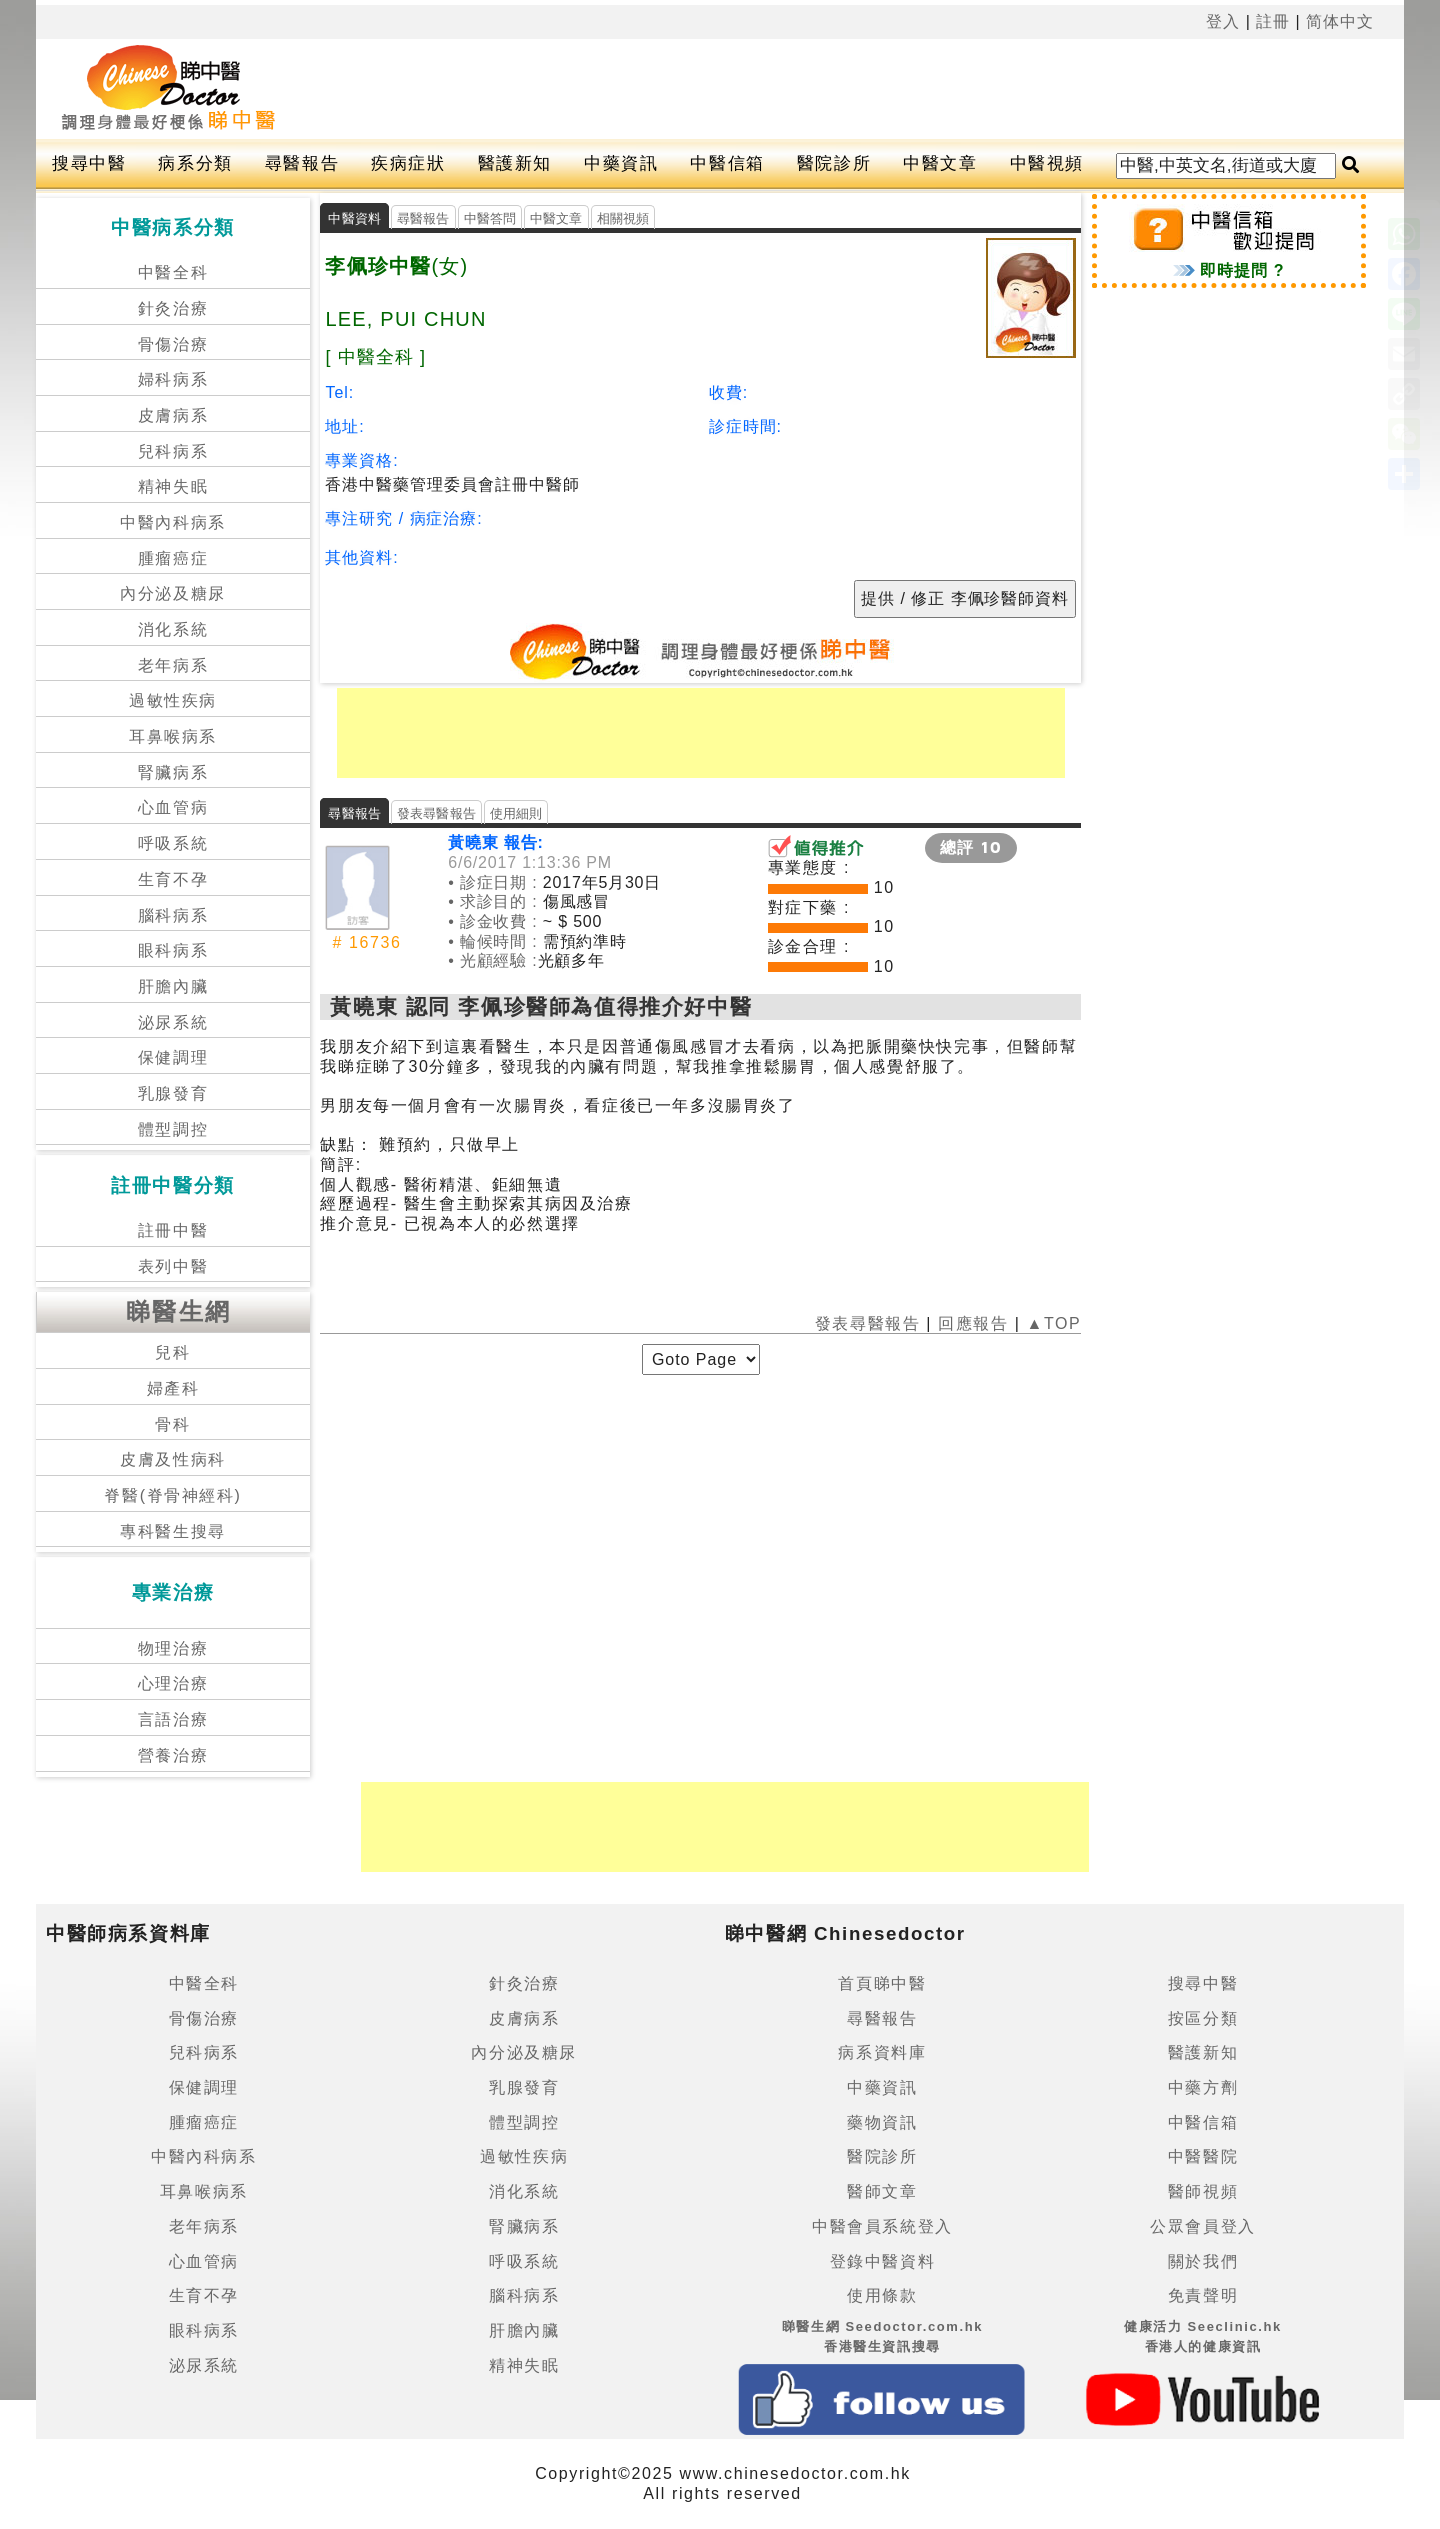 The width and height of the screenshot is (1440, 2529). What do you see at coordinates (883, 2261) in the screenshot?
I see `登錄中醫資料` at bounding box center [883, 2261].